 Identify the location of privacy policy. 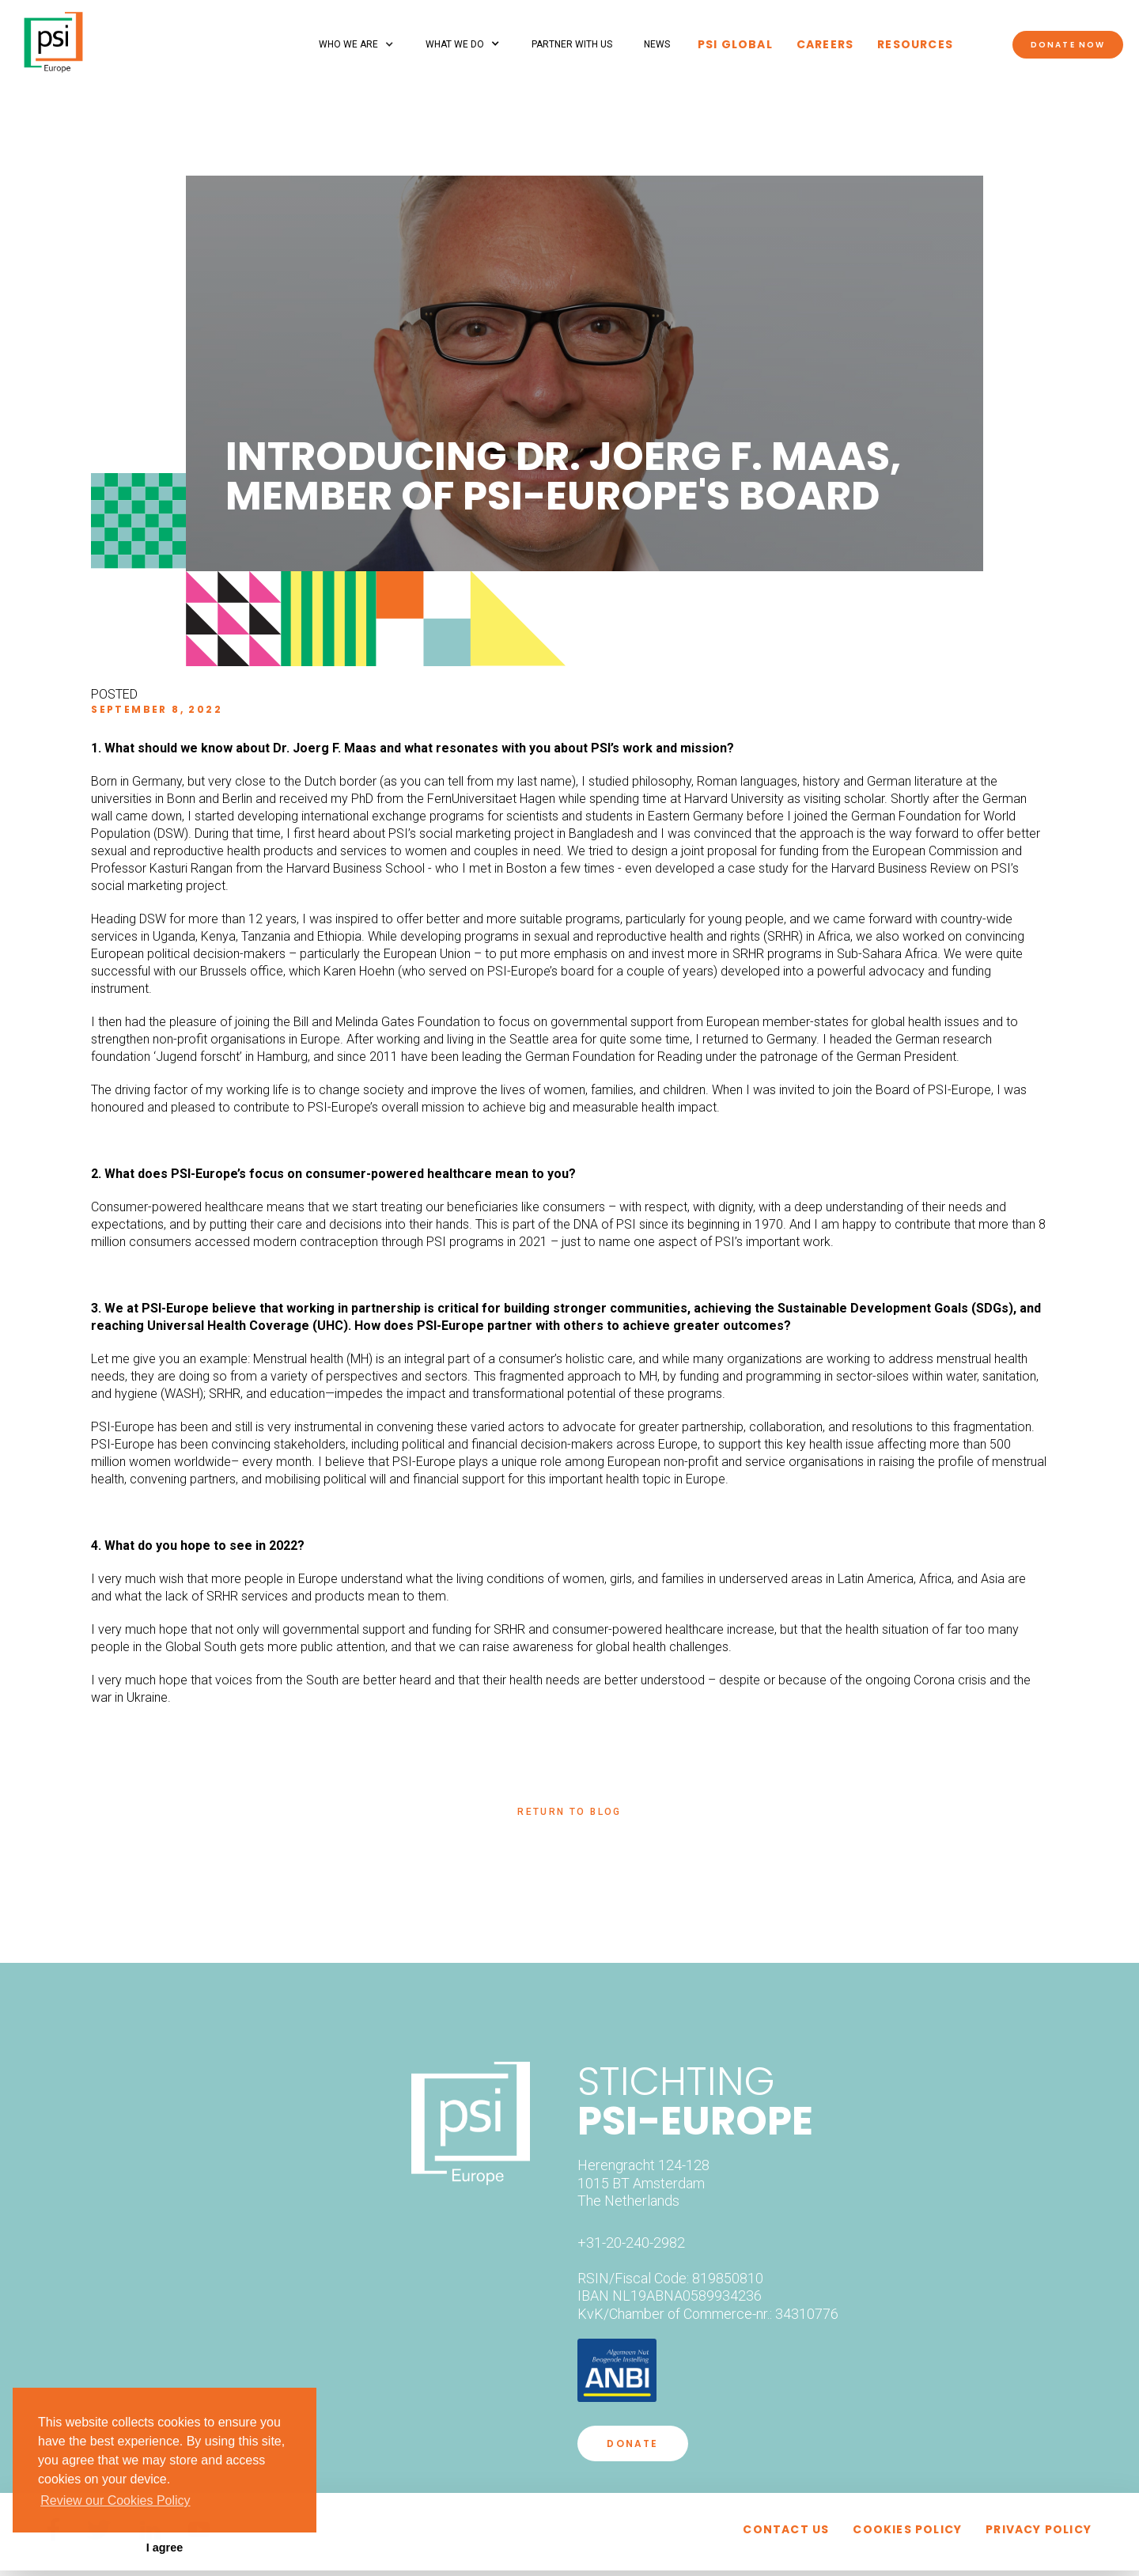
(1039, 2529).